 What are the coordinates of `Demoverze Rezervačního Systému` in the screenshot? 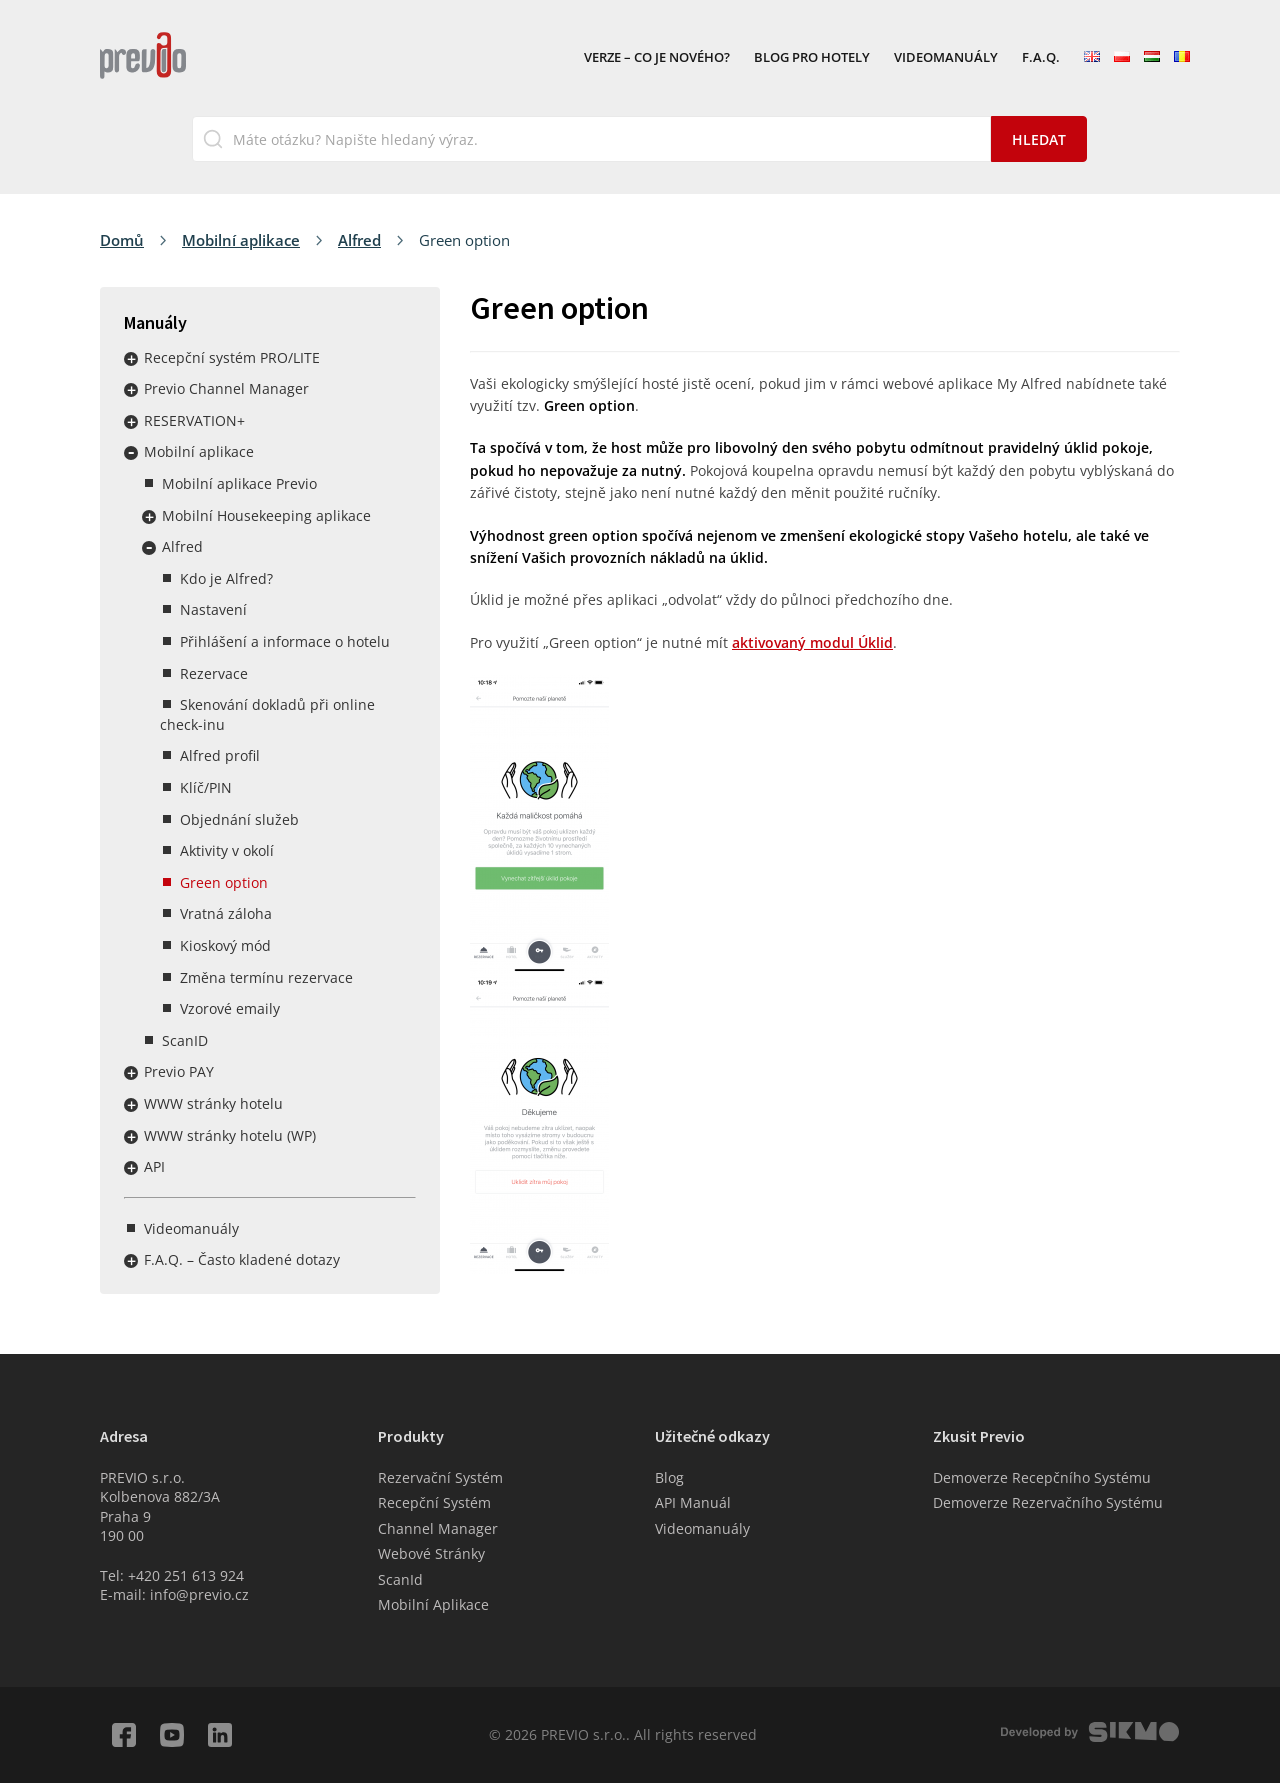 It's located at (1048, 1502).